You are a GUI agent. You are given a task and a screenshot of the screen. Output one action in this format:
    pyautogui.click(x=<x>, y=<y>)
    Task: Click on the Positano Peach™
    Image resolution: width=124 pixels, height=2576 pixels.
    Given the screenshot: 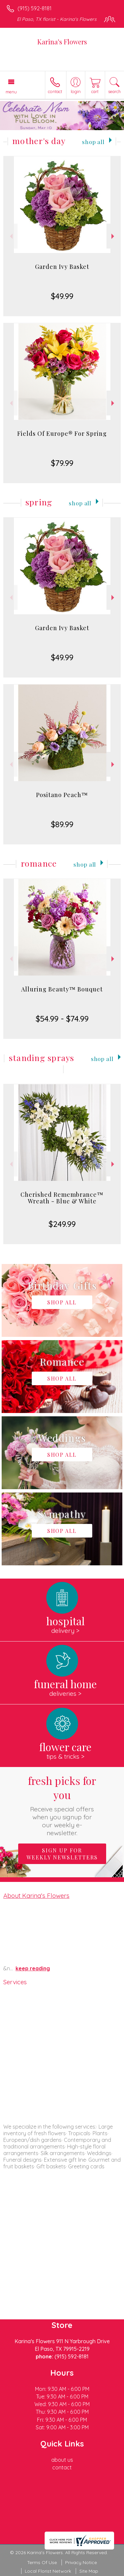 What is the action you would take?
    pyautogui.click(x=62, y=795)
    